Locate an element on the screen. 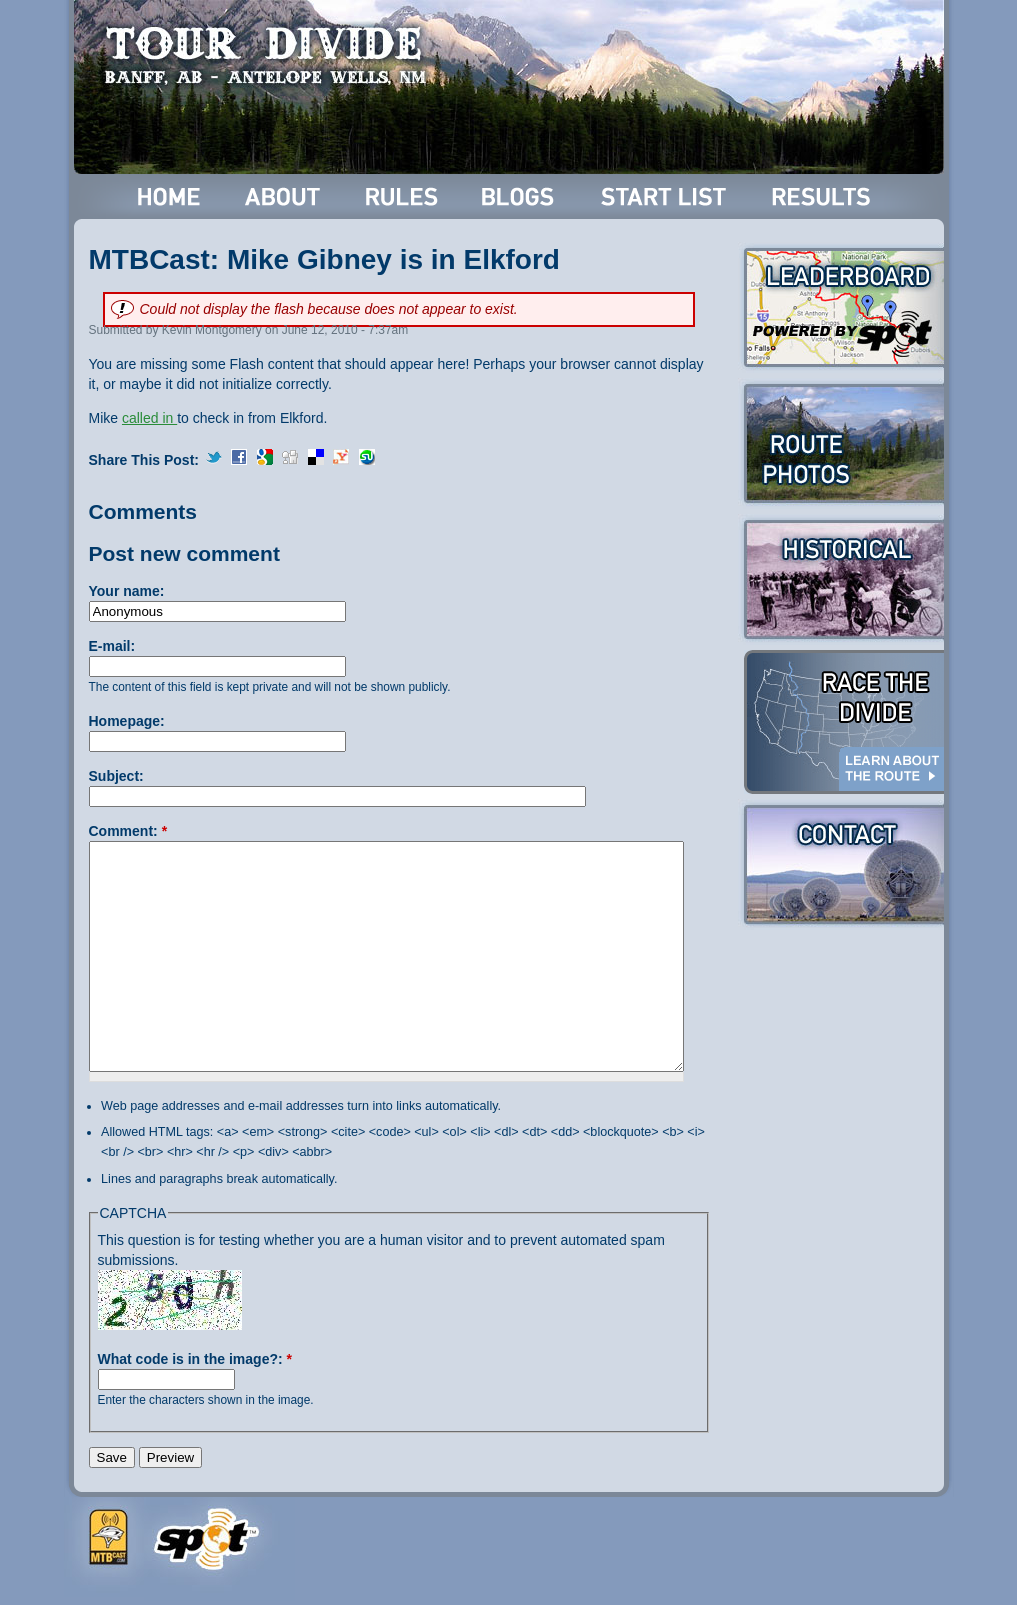 This screenshot has height=1605, width=1017. Subject: is located at coordinates (116, 776).